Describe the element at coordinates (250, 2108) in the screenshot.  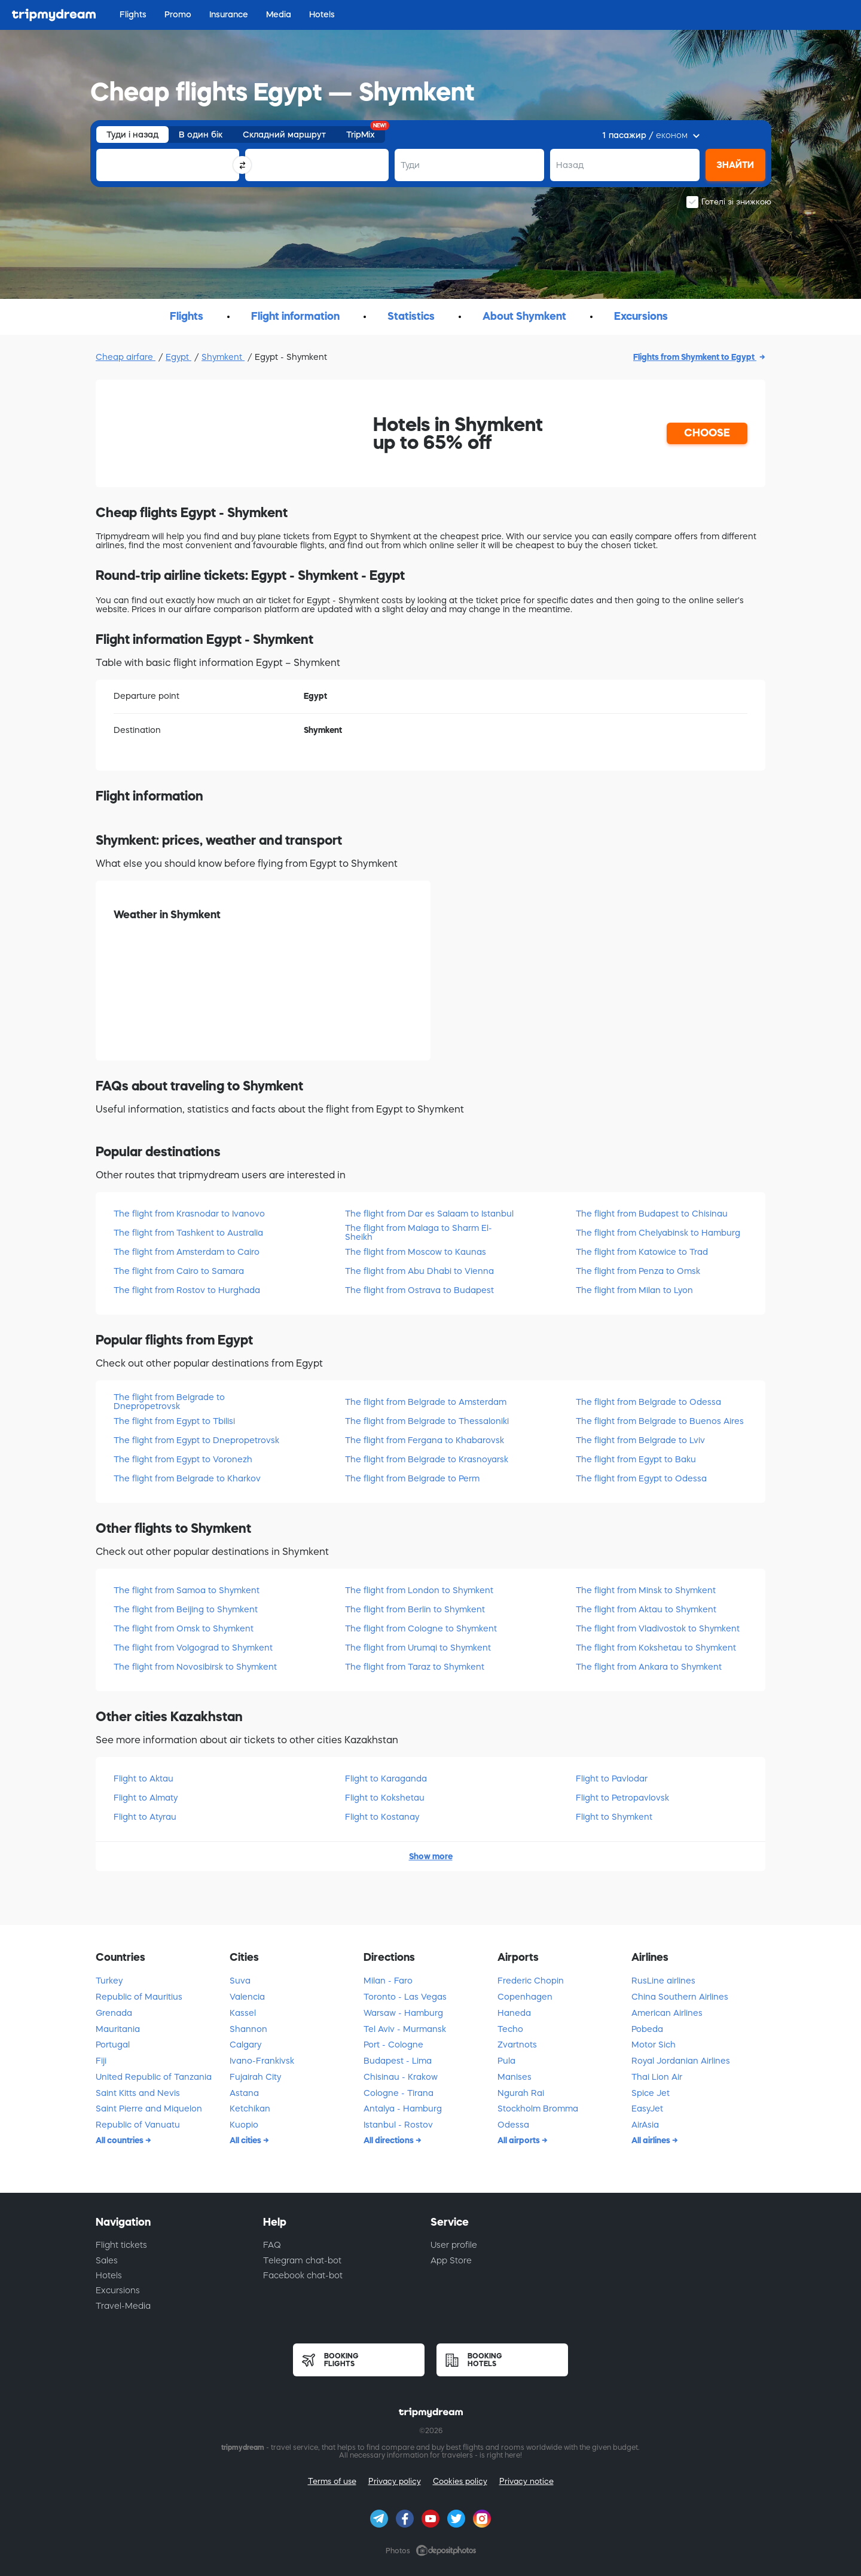
I see `Ketchikan` at that location.